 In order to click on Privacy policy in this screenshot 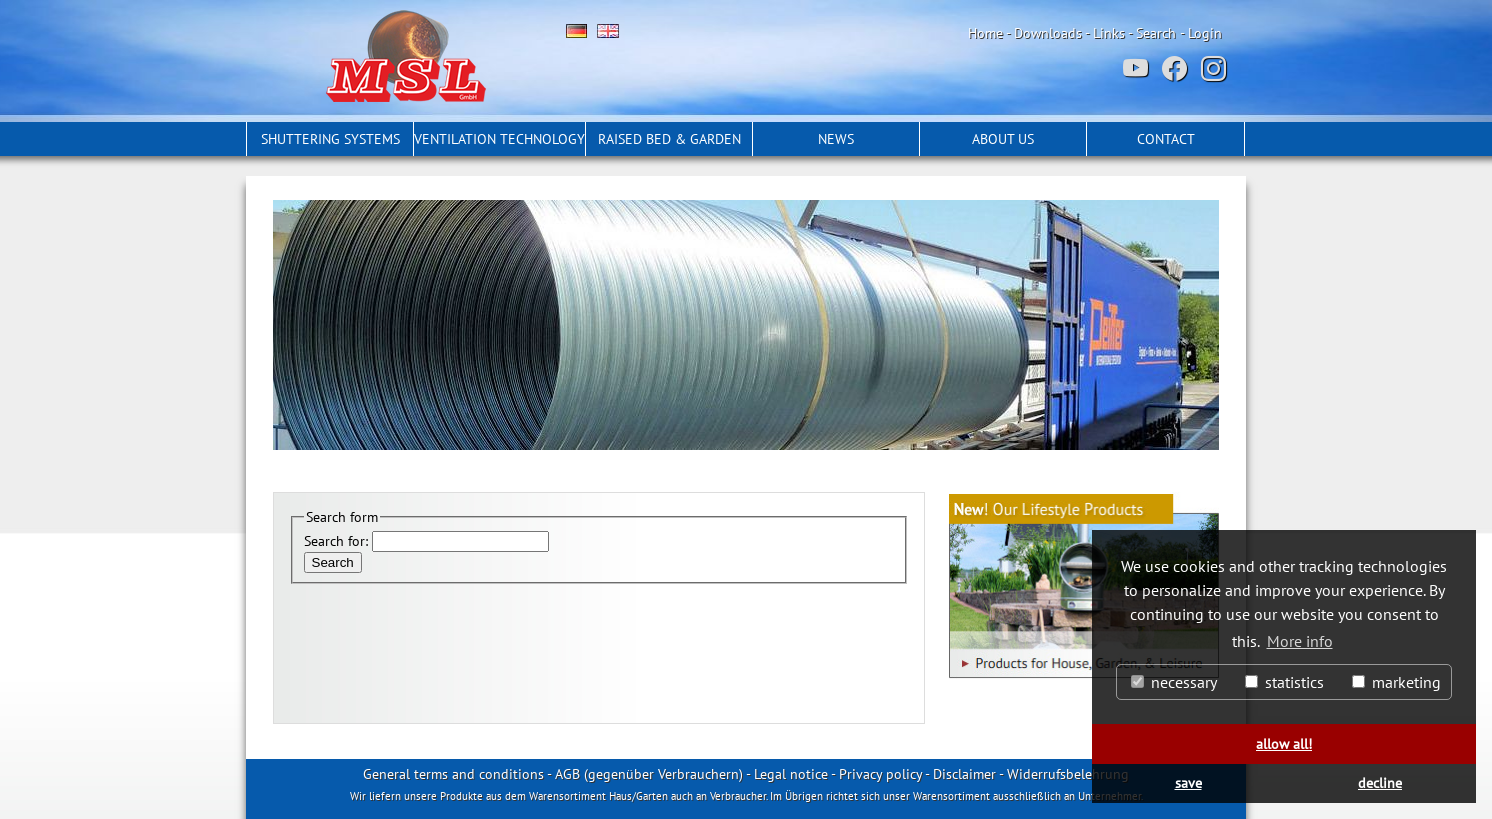, I will do `click(880, 774)`.